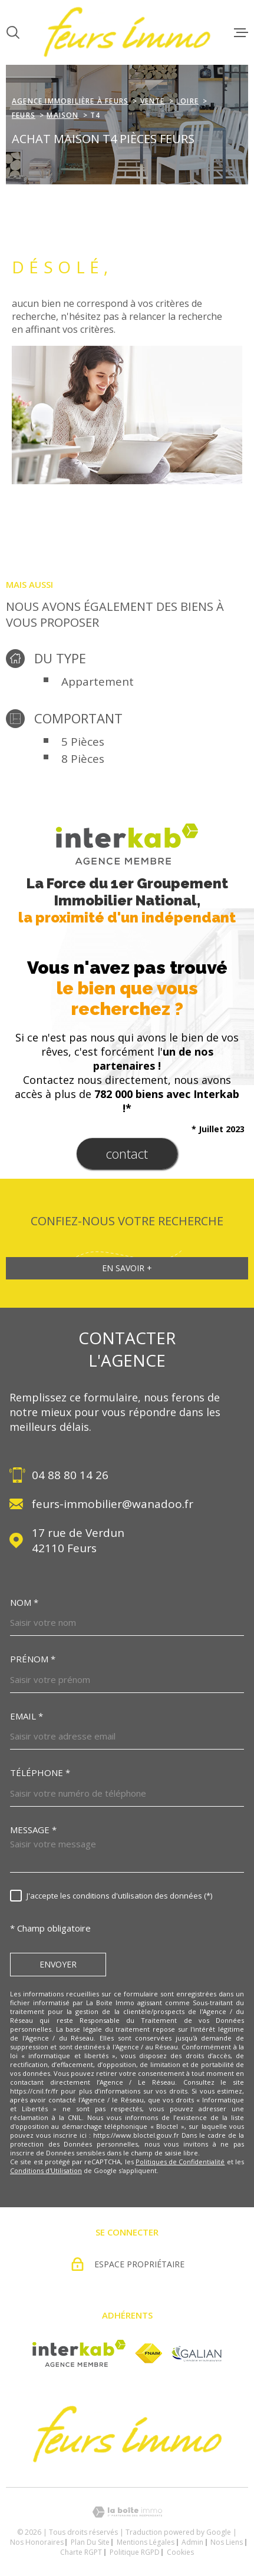  What do you see at coordinates (180, 2552) in the screenshot?
I see `Cookies` at bounding box center [180, 2552].